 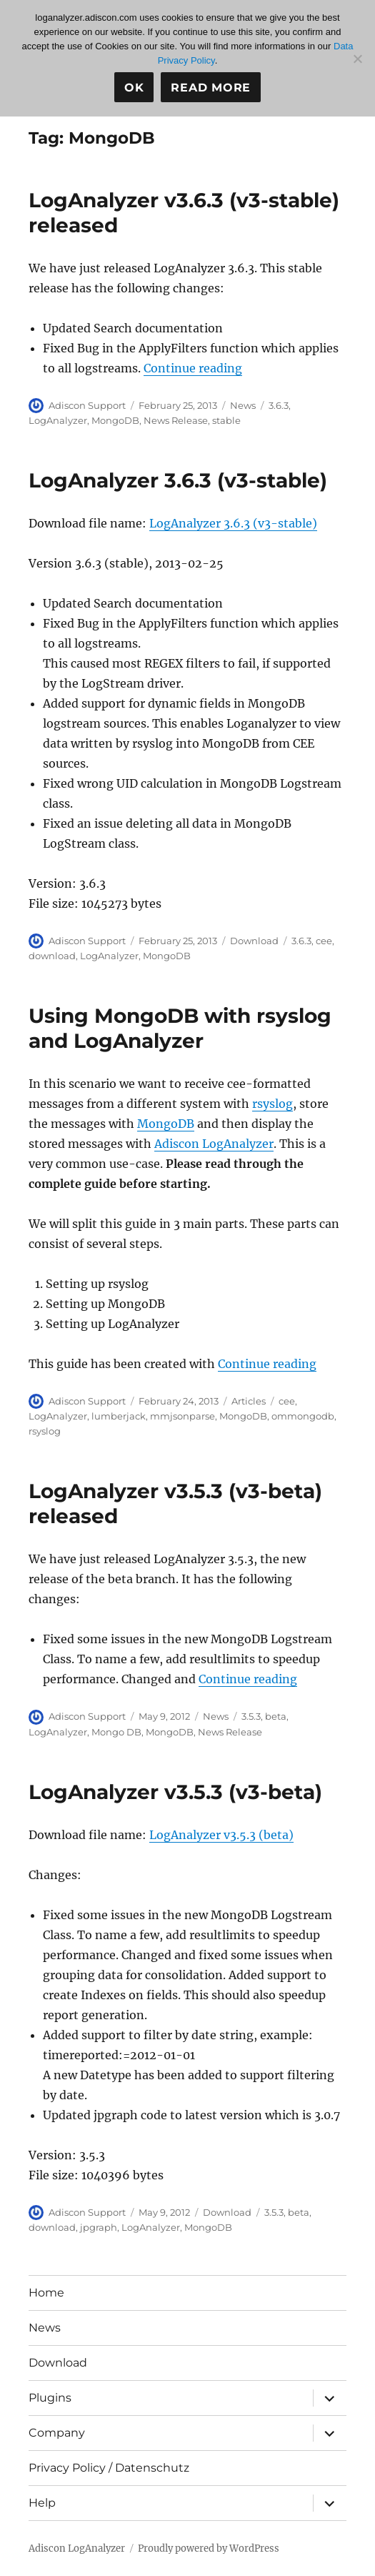 I want to click on ommongodb, so click(x=302, y=1416).